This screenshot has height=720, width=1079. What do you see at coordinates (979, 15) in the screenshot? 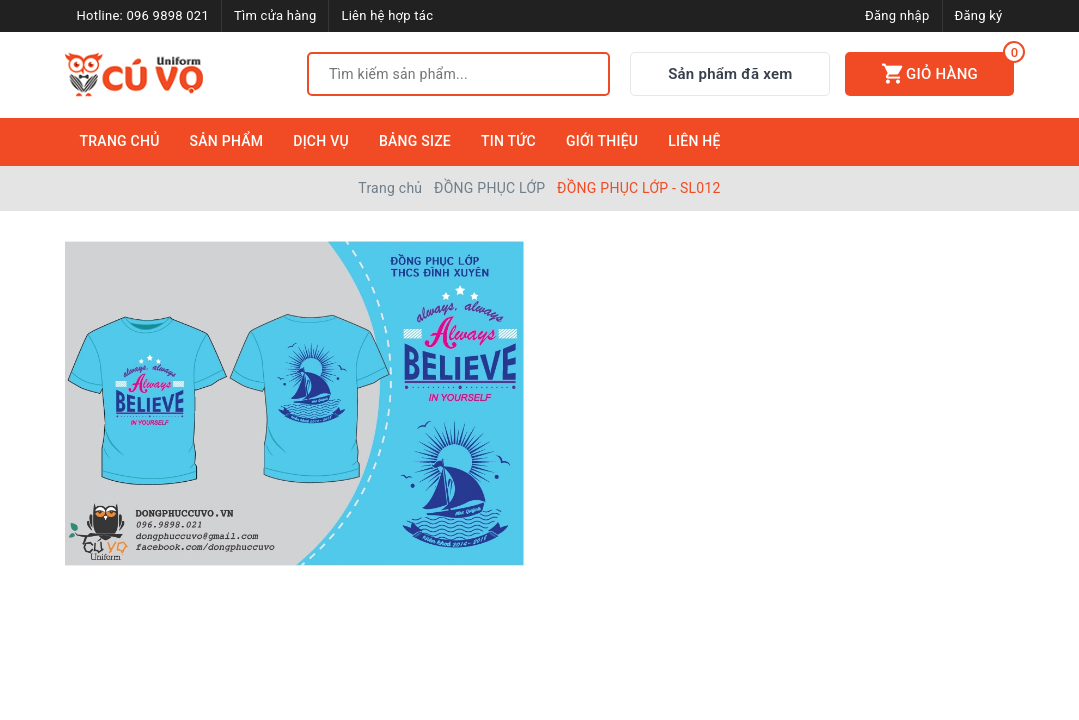
I see `Đăng ký` at bounding box center [979, 15].